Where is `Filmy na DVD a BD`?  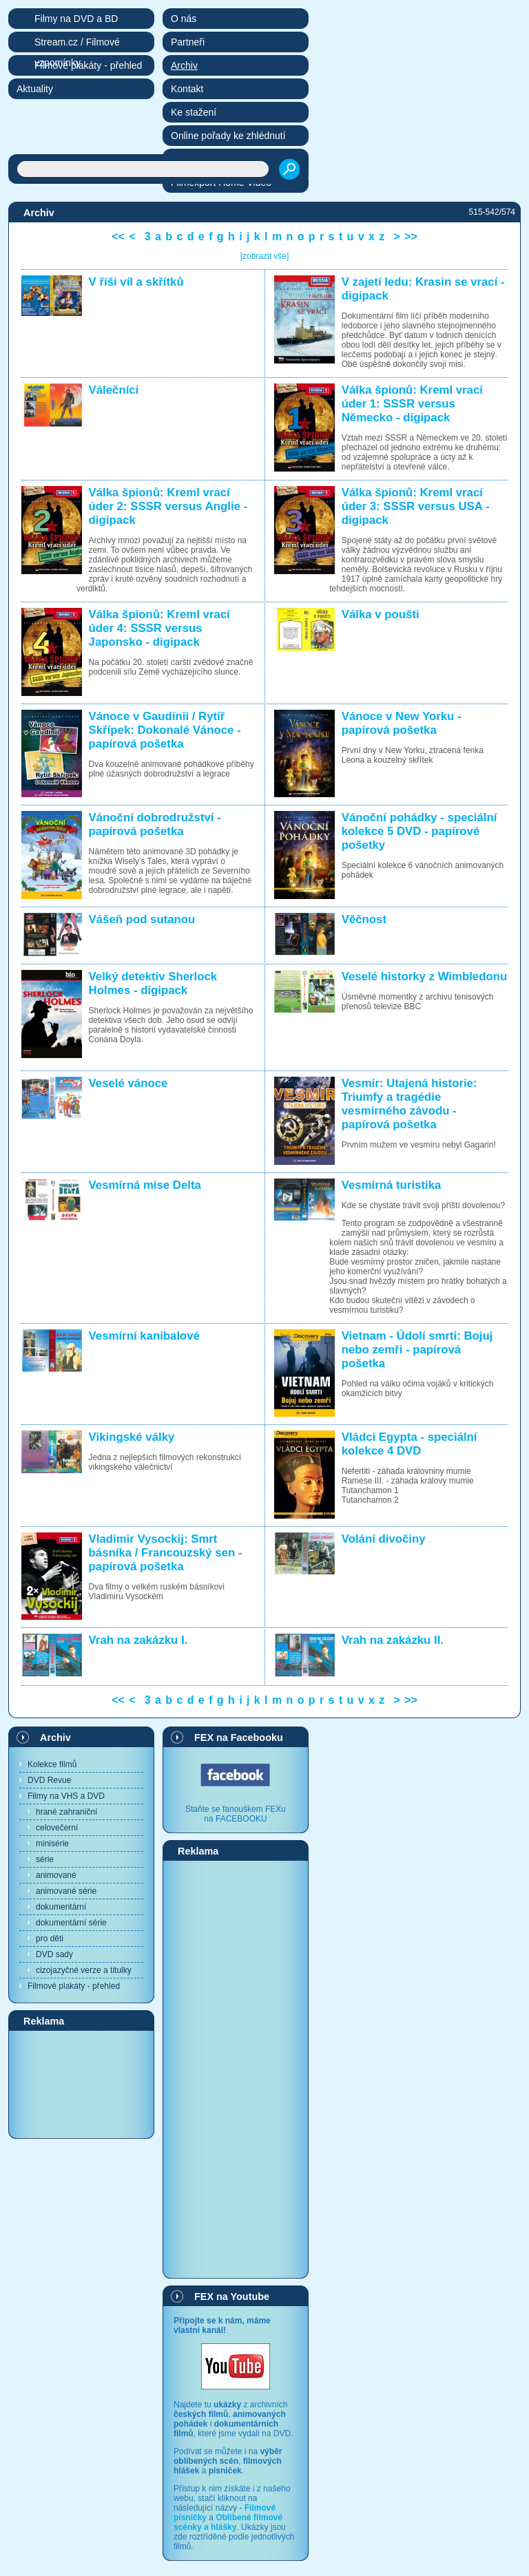 Filmy na DVD a BD is located at coordinates (76, 18).